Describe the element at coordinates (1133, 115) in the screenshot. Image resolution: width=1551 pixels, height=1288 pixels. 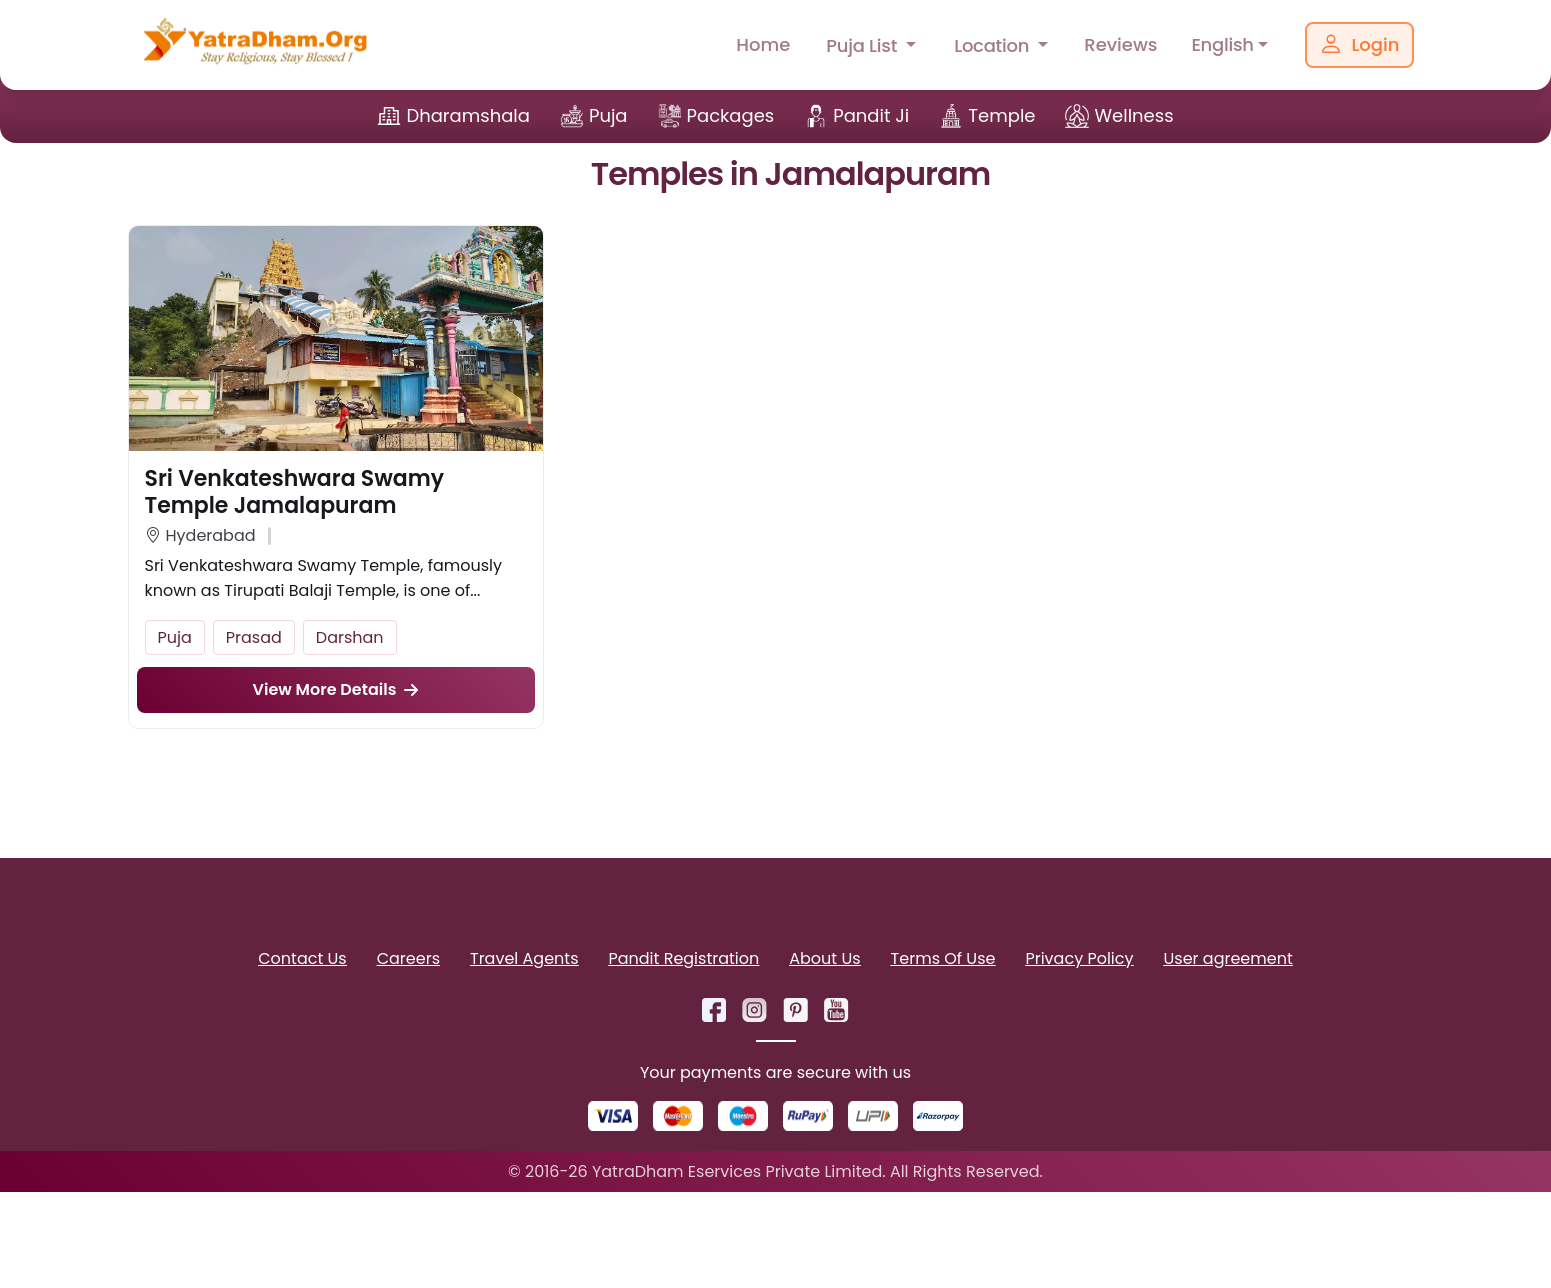
I see `Wellness` at that location.